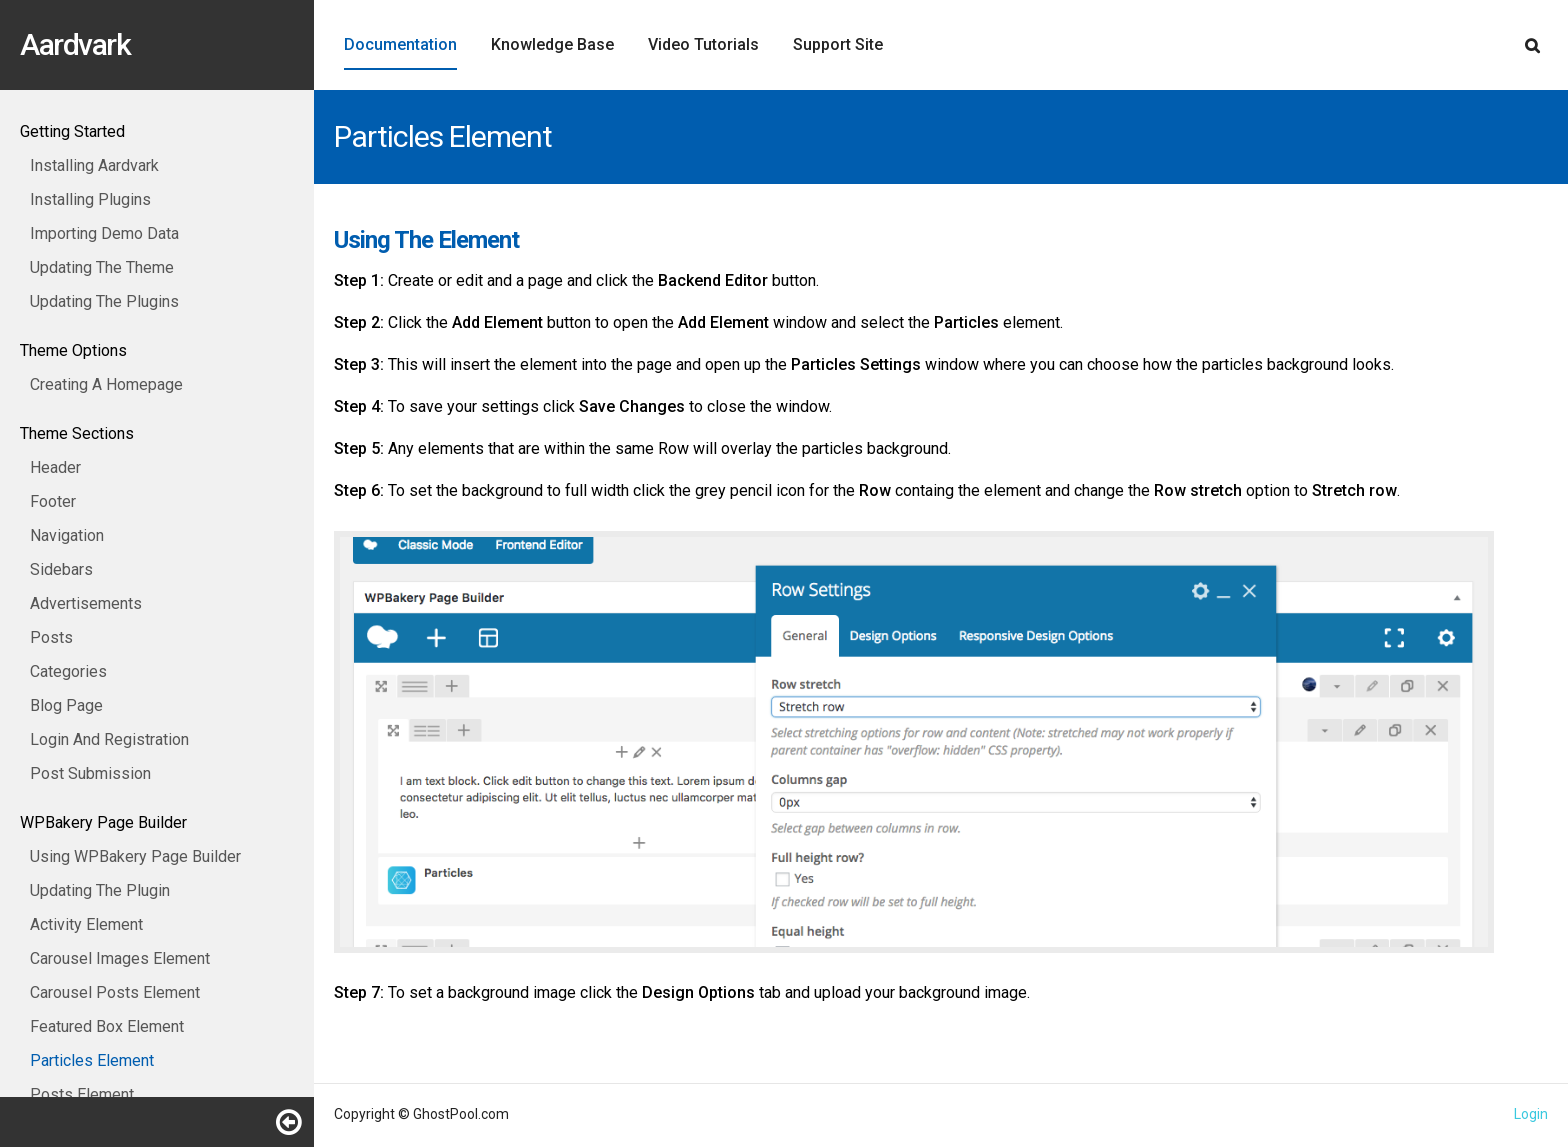 Image resolution: width=1568 pixels, height=1147 pixels. Describe the element at coordinates (68, 671) in the screenshot. I see `Categories` at that location.